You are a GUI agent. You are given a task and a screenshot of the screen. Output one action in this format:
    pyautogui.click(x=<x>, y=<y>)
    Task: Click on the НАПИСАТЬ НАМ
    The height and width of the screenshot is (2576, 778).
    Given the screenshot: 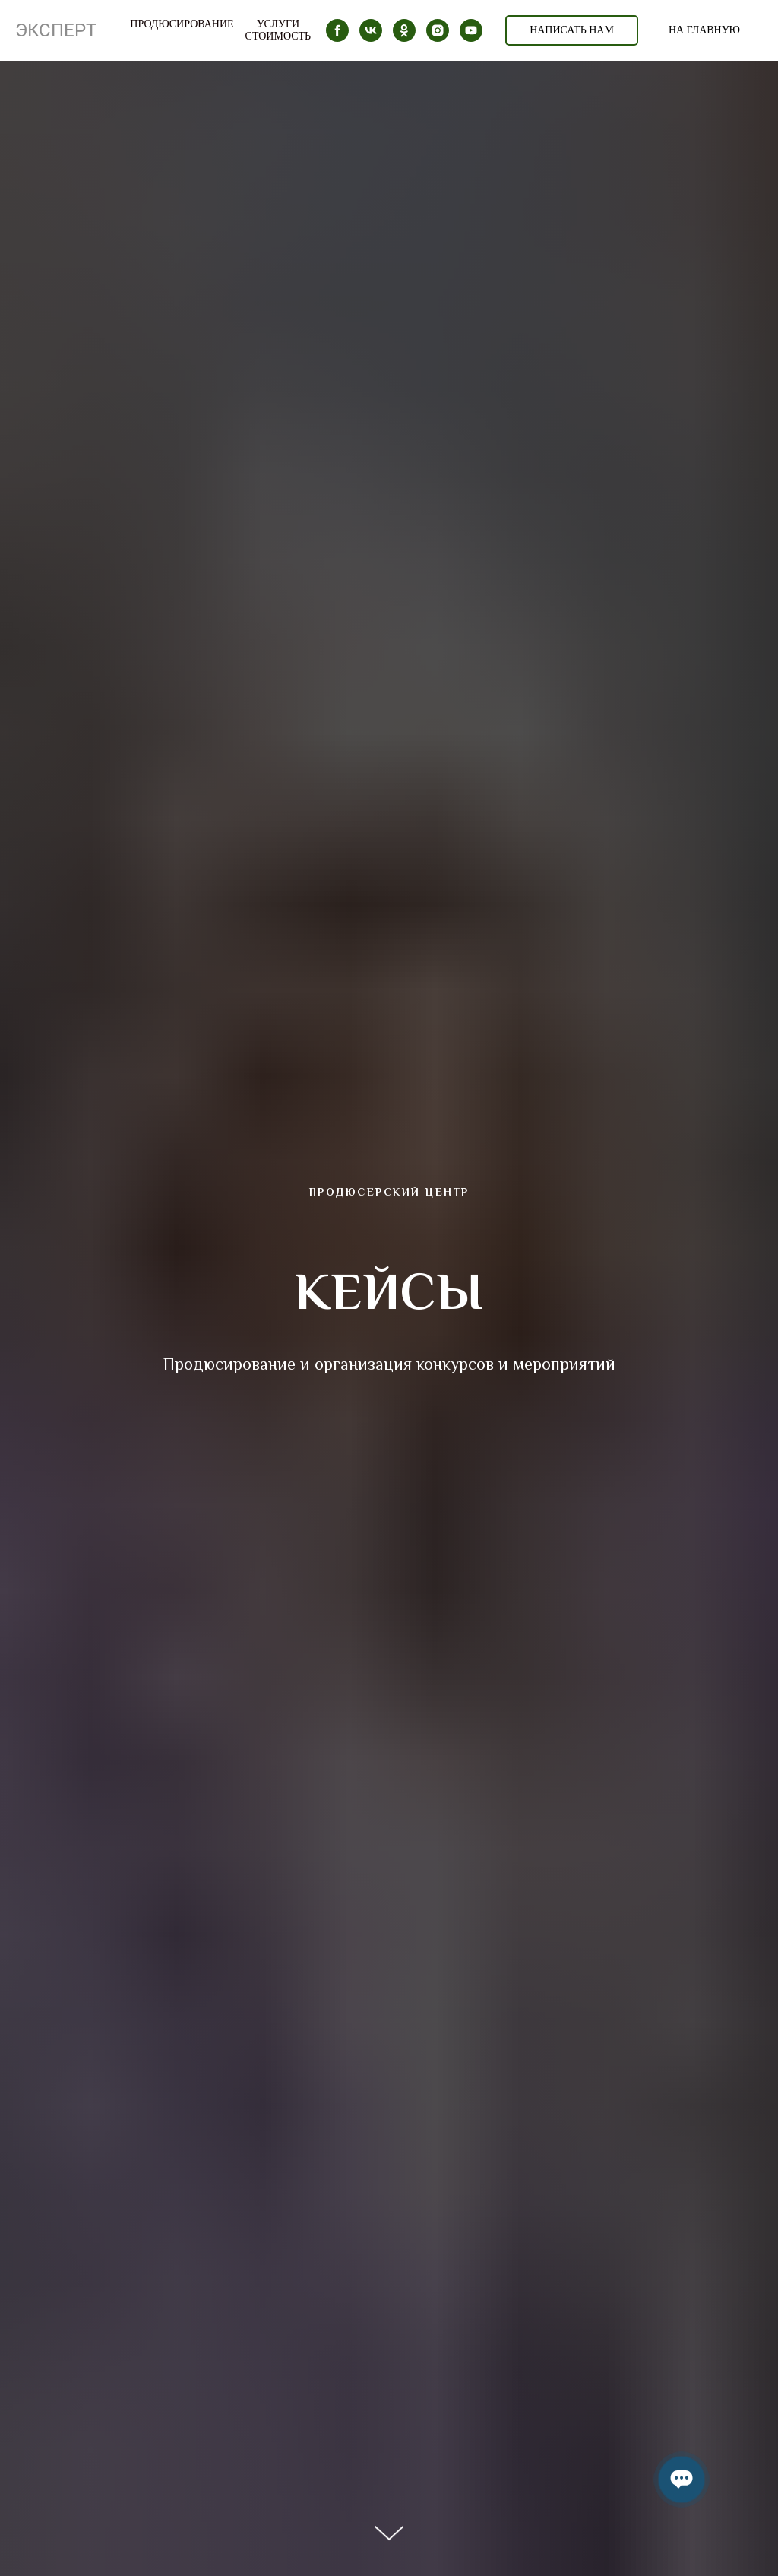 What is the action you would take?
    pyautogui.click(x=572, y=30)
    